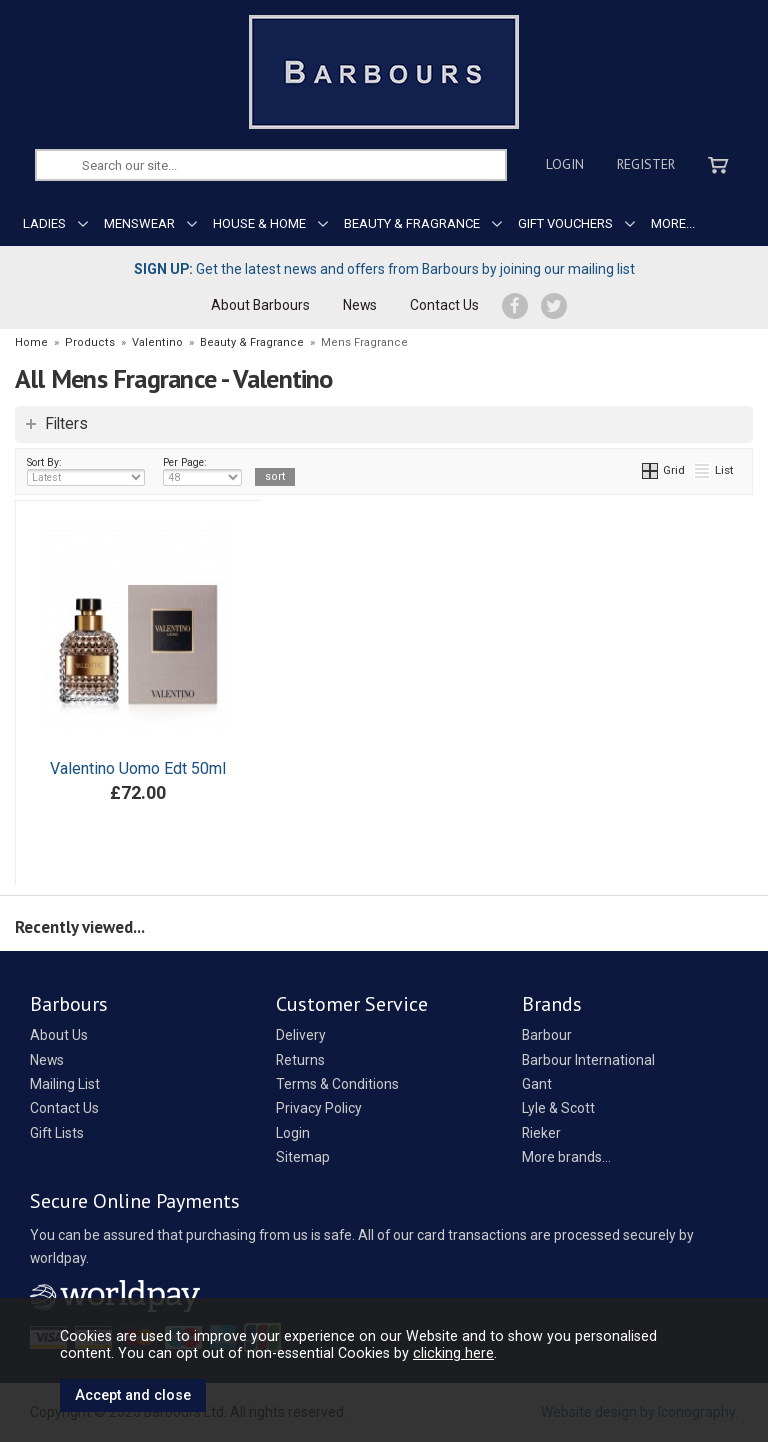 Image resolution: width=768 pixels, height=1442 pixels. Describe the element at coordinates (319, 1108) in the screenshot. I see `Privacy Policy` at that location.